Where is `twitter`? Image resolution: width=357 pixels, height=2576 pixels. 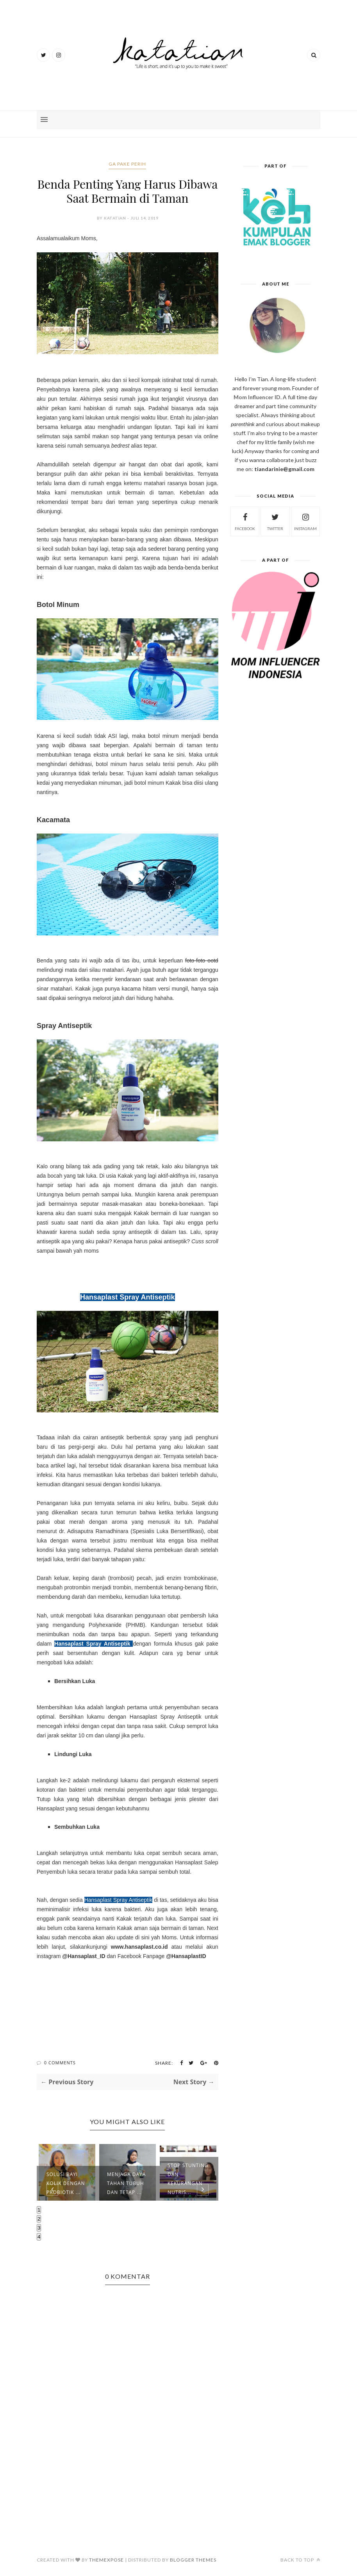
twitter is located at coordinates (275, 521).